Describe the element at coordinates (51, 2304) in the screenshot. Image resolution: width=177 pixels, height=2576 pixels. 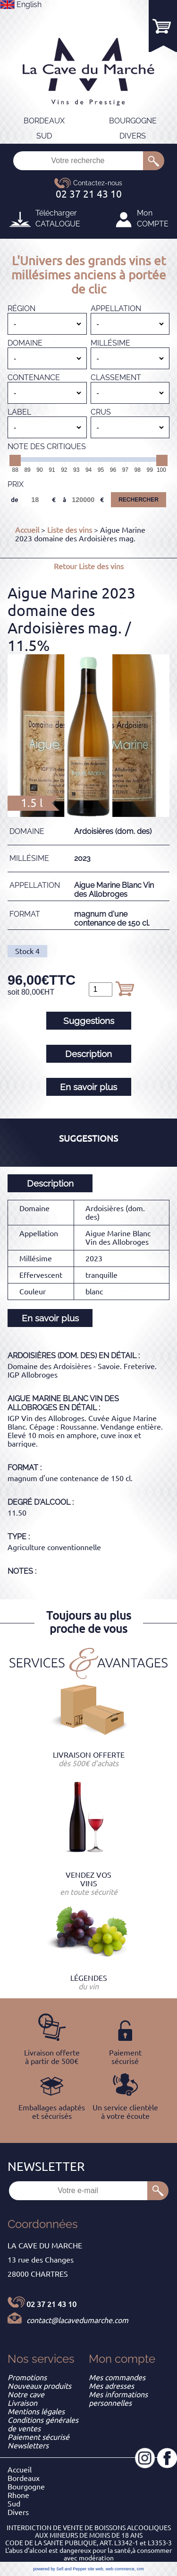
I see `02 37 21 43 10` at that location.